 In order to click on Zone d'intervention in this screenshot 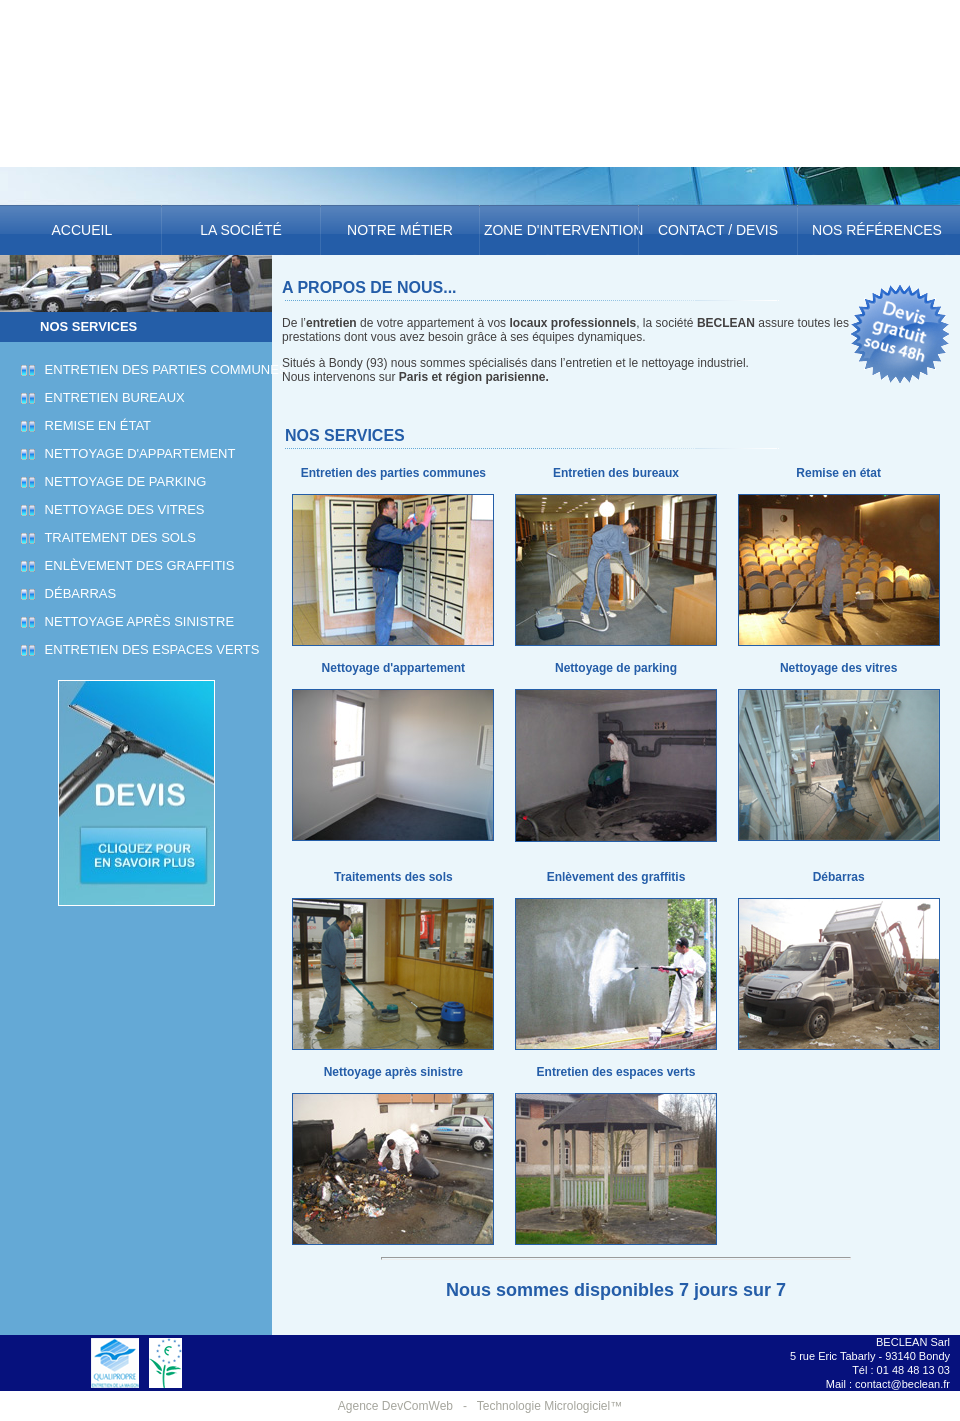, I will do `click(559, 230)`.